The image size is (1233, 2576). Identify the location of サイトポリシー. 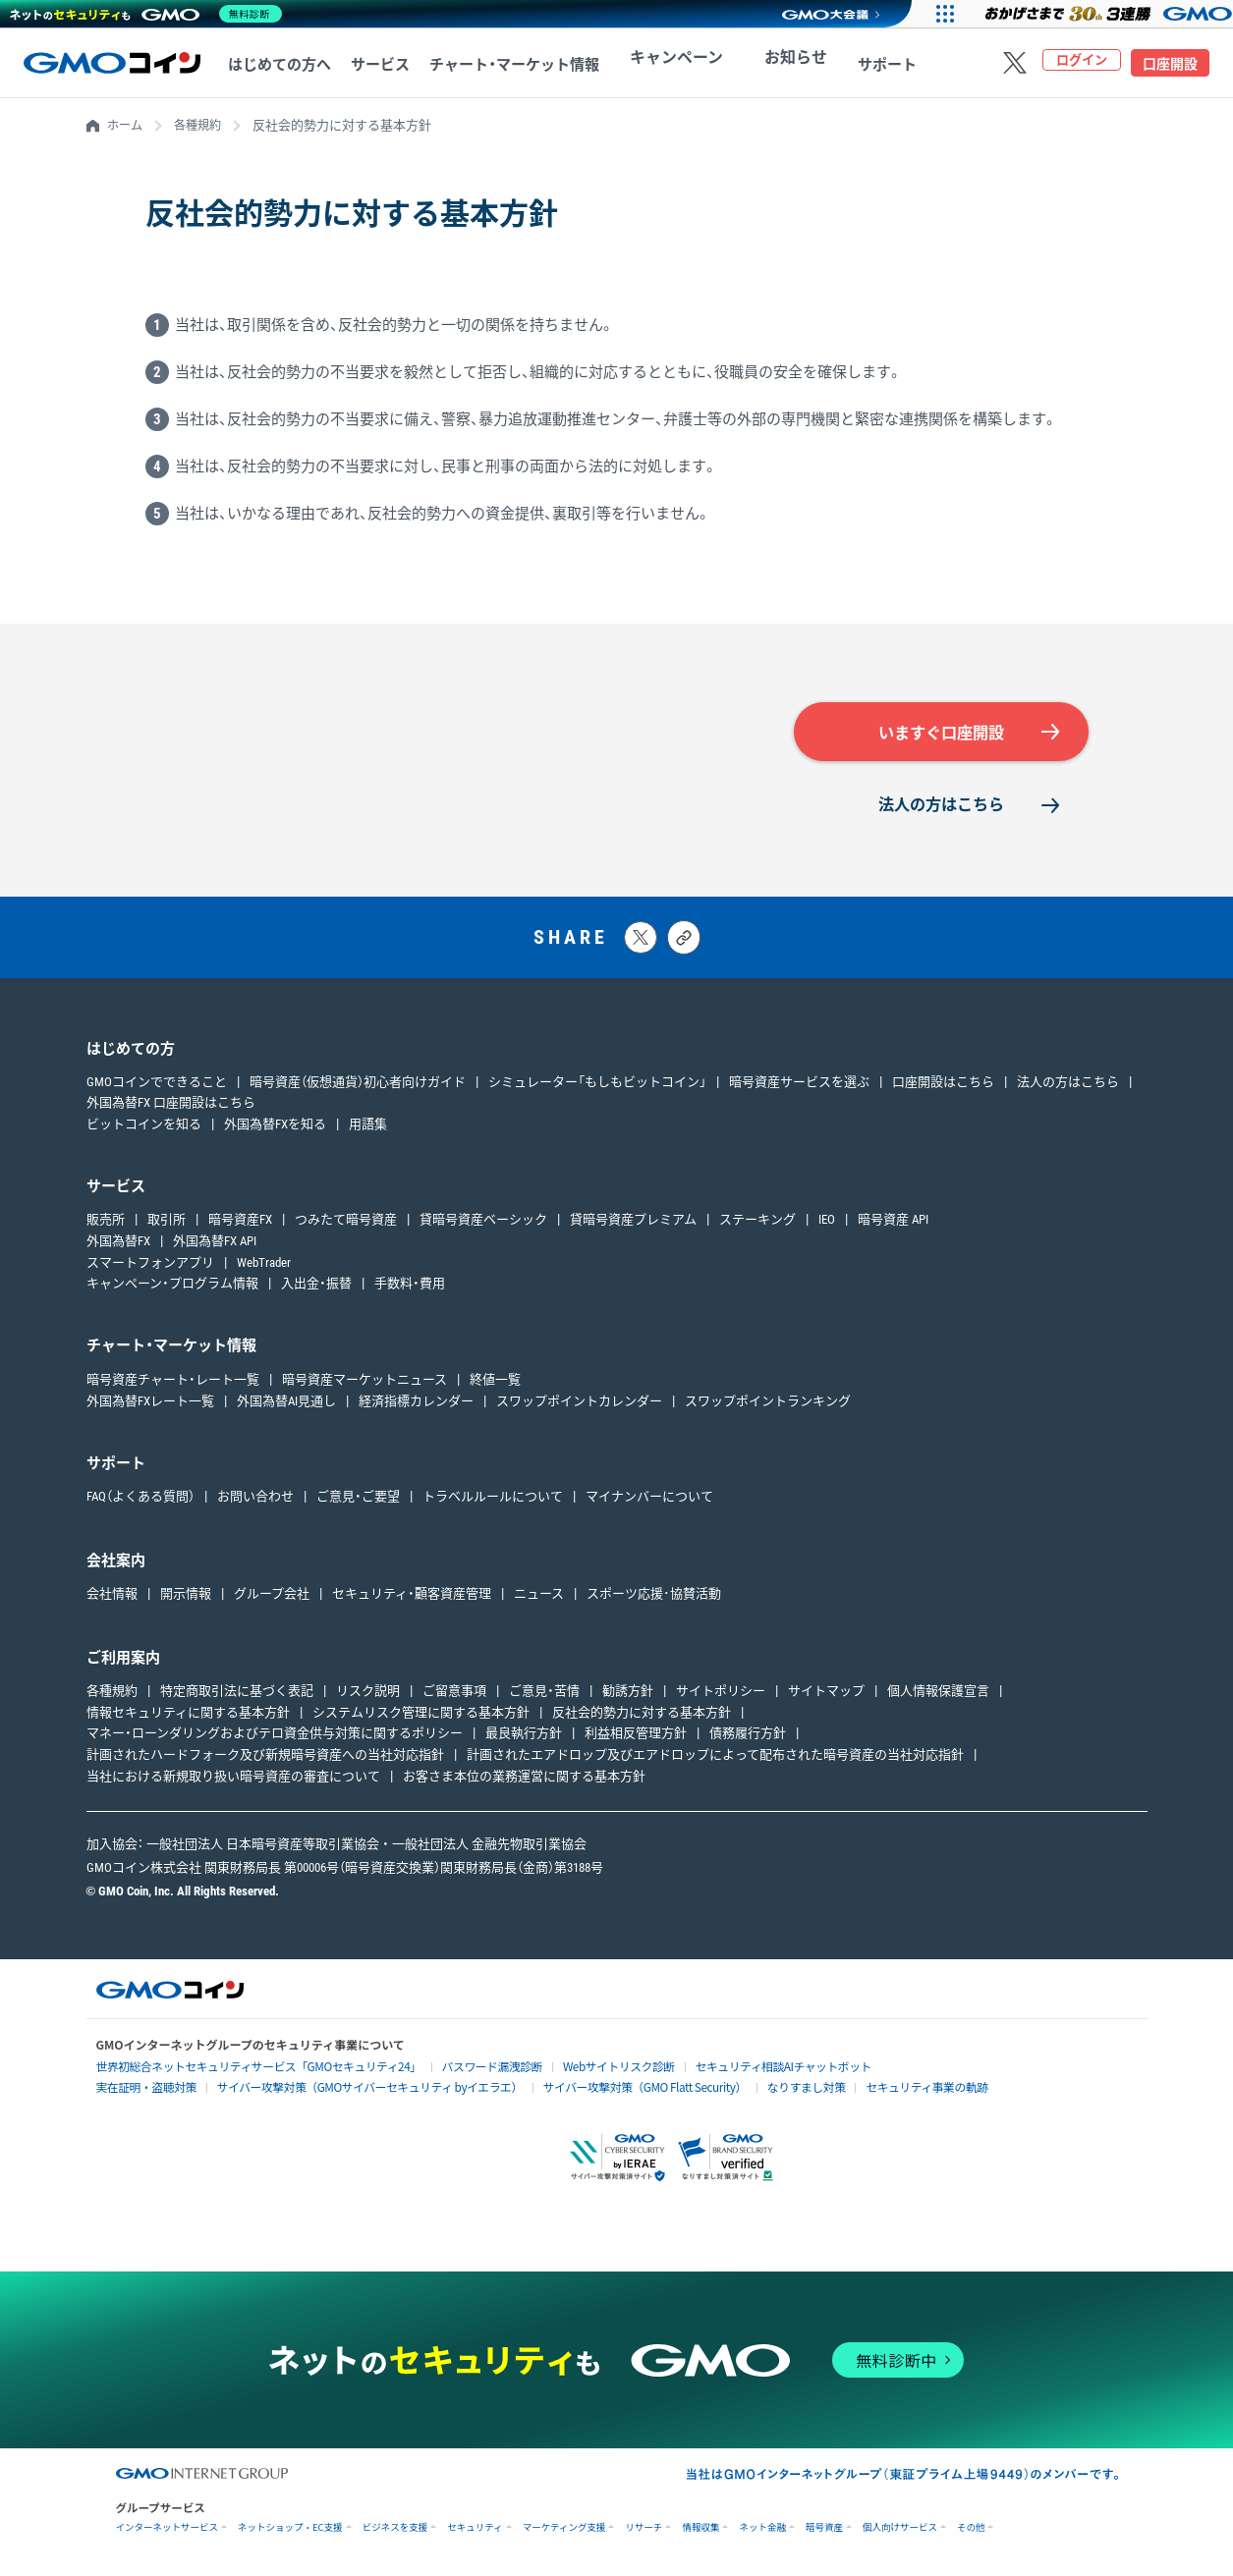
(720, 1695).